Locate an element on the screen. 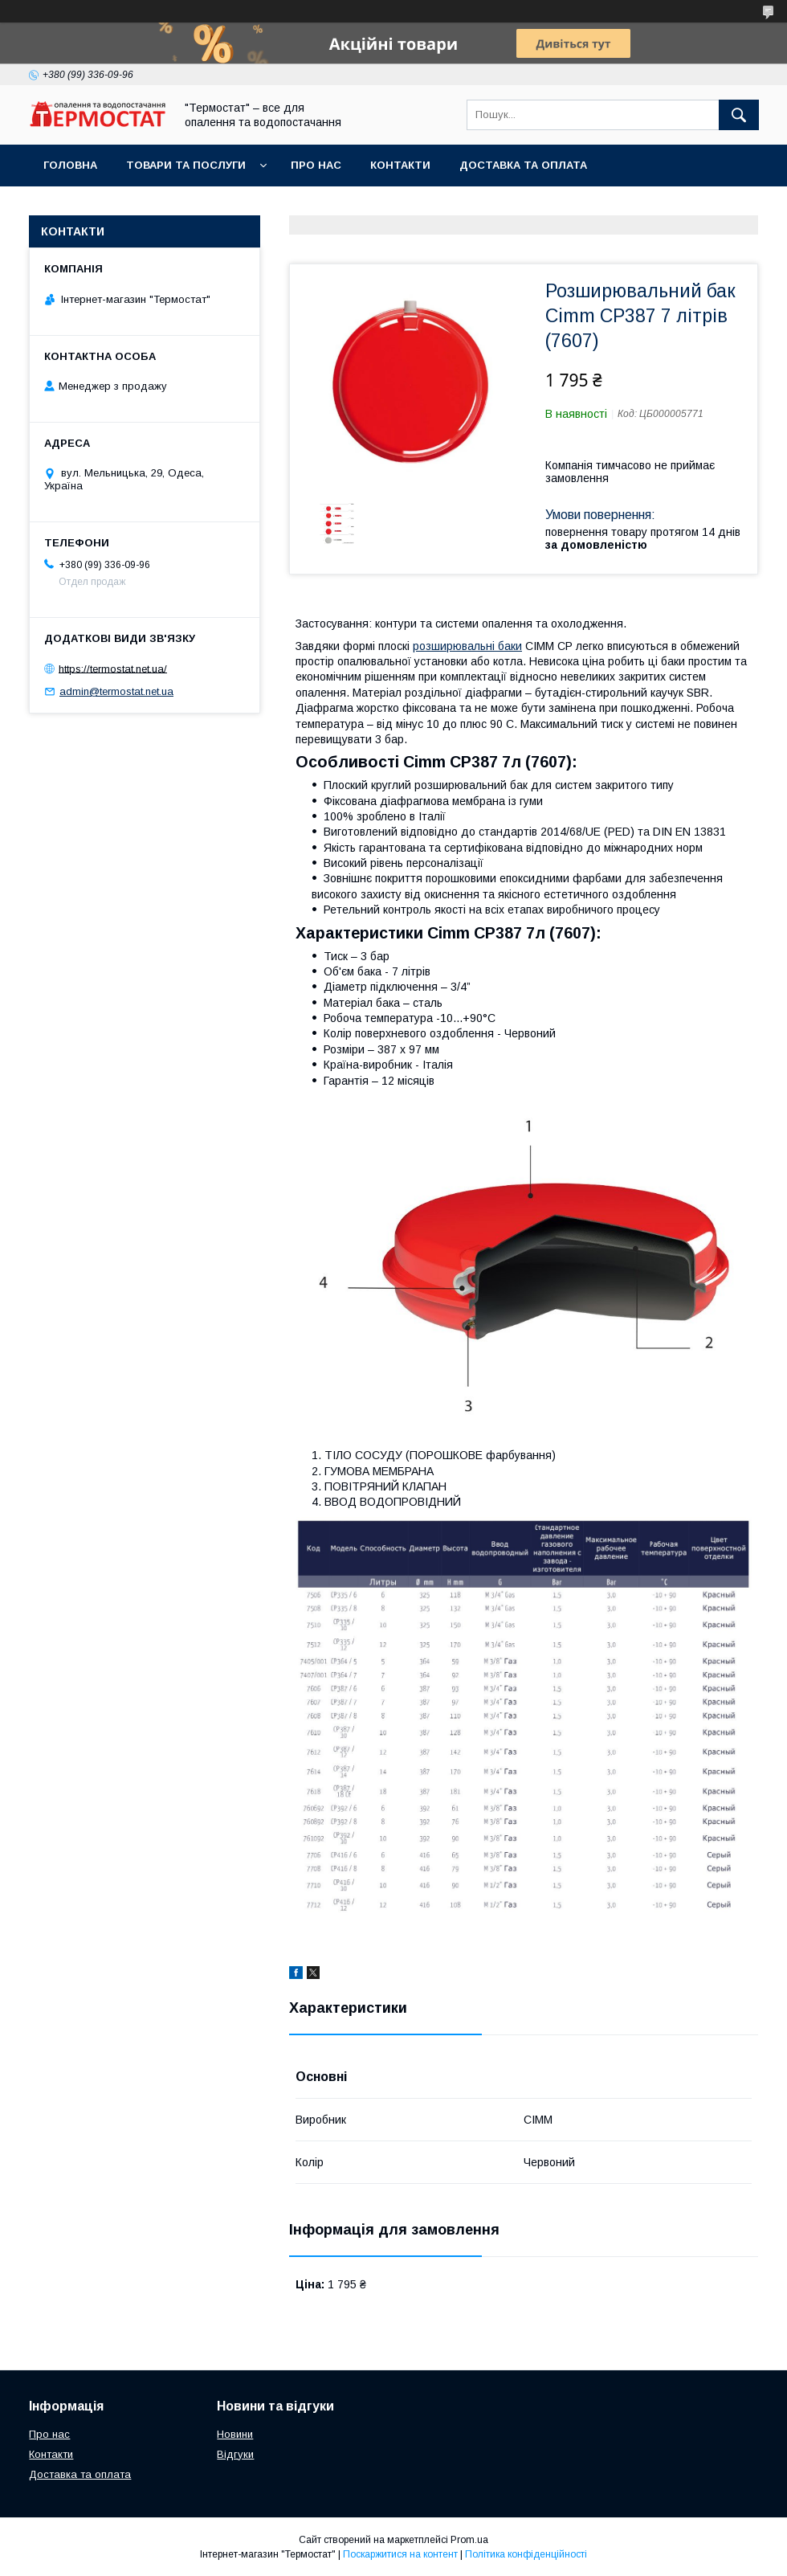 The image size is (787, 2576). admin@termostat.net.ua is located at coordinates (116, 691).